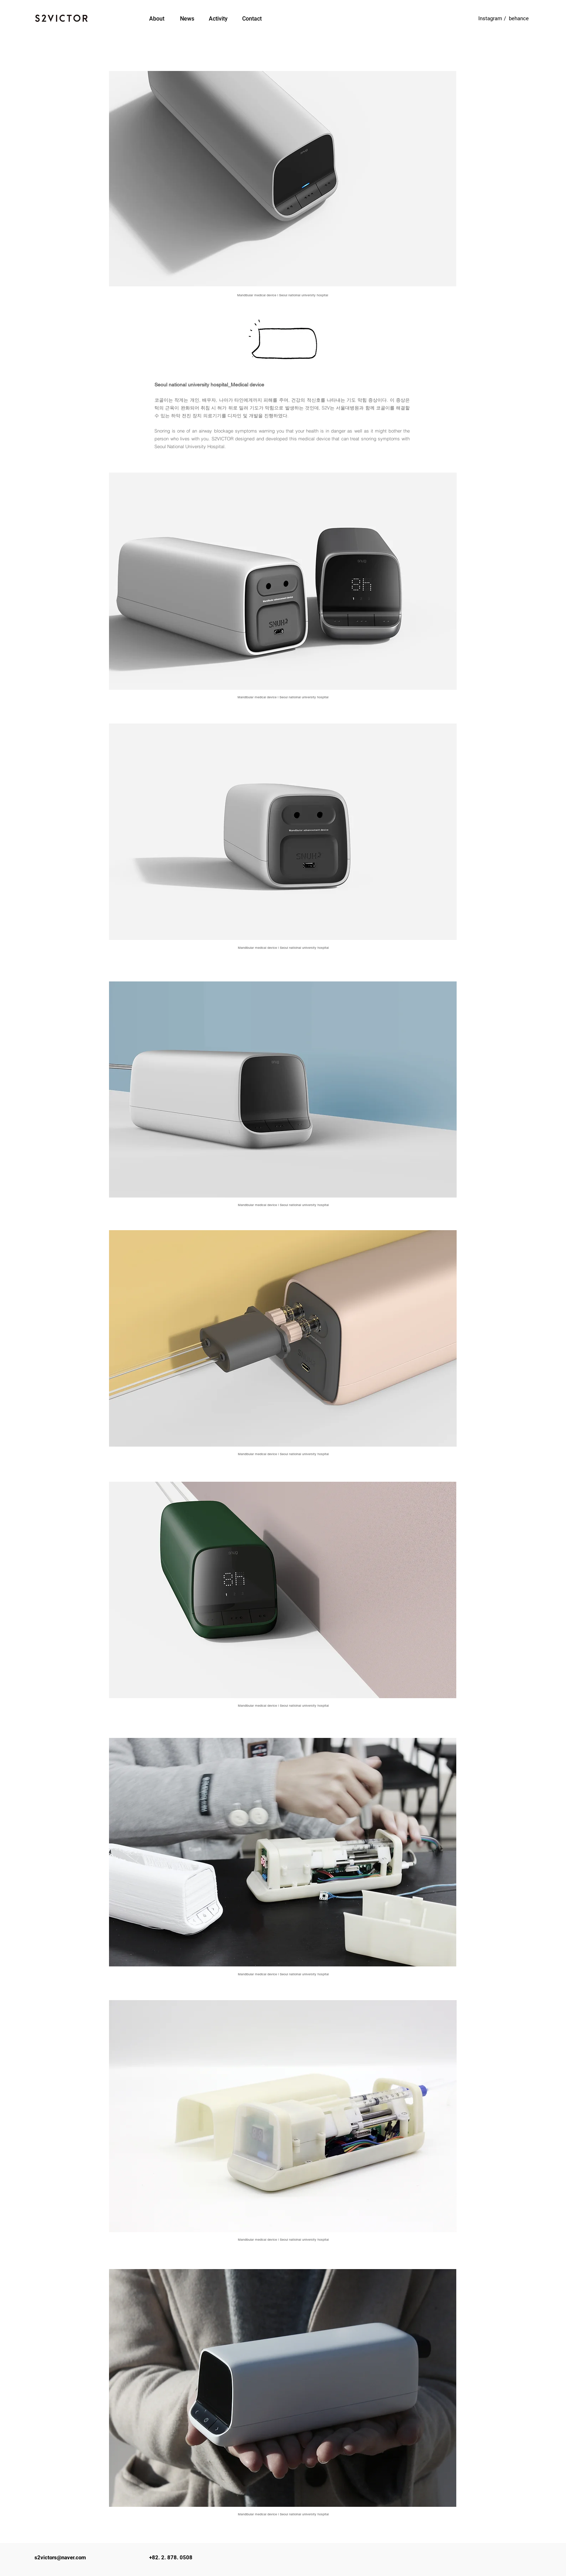 The width and height of the screenshot is (566, 2576). Describe the element at coordinates (490, 18) in the screenshot. I see `[Instagram]` at that location.